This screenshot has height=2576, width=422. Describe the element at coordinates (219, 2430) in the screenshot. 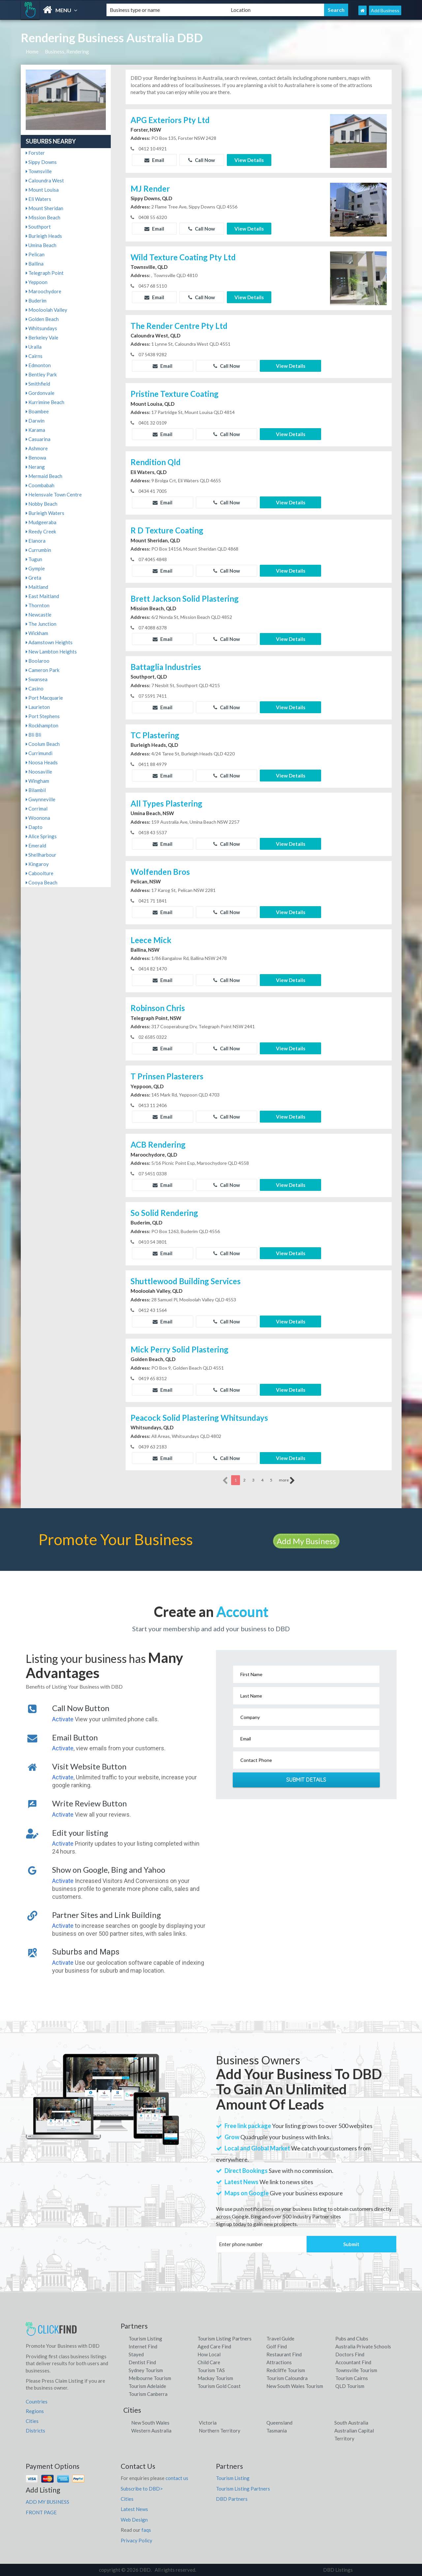

I see `Northern Territory` at that location.